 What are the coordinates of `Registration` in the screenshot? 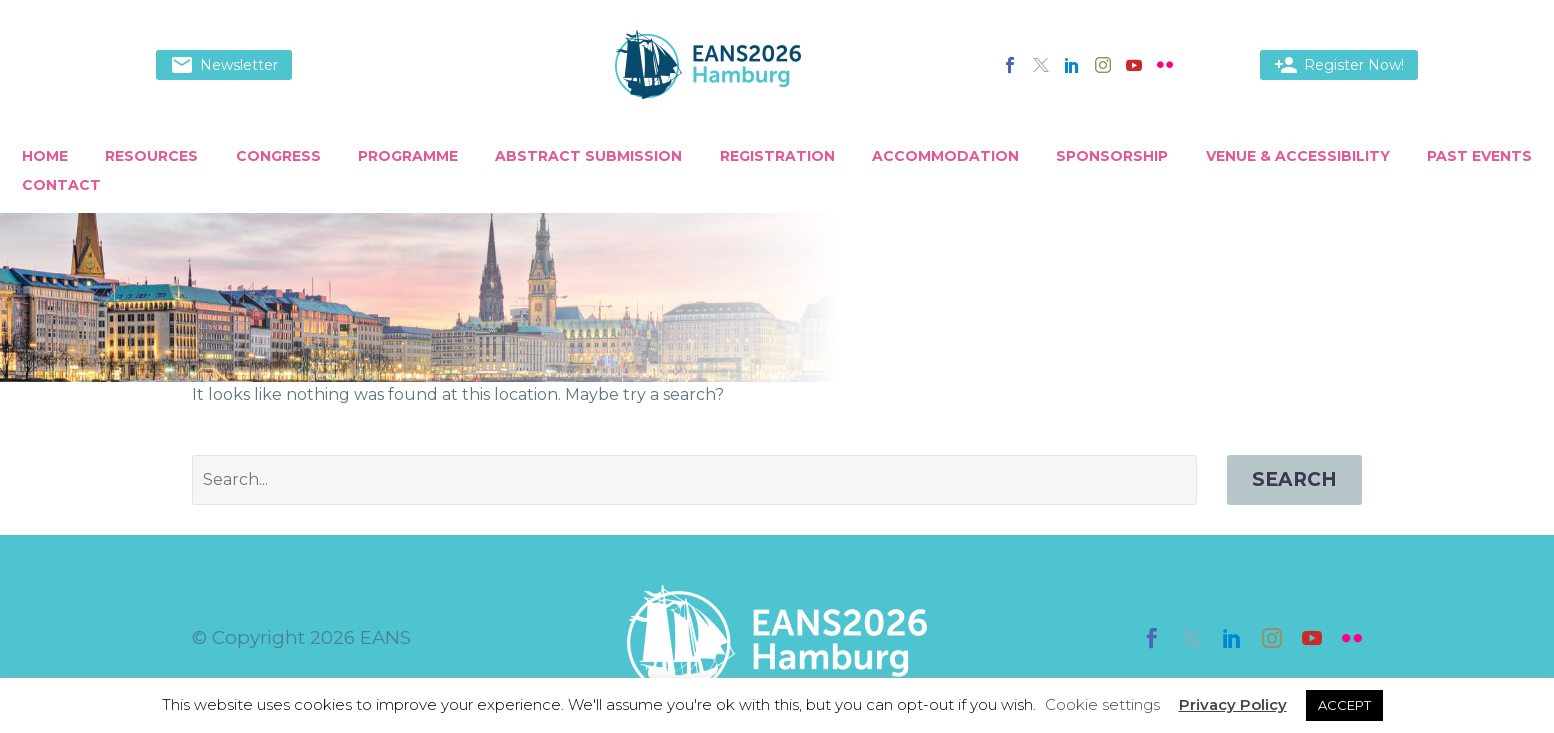 It's located at (777, 156).